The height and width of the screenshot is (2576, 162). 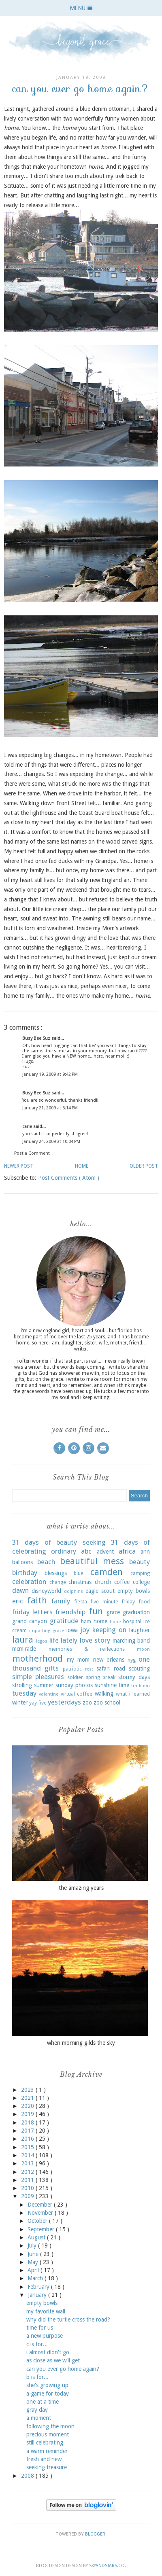 What do you see at coordinates (39, 2286) in the screenshot?
I see `February` at bounding box center [39, 2286].